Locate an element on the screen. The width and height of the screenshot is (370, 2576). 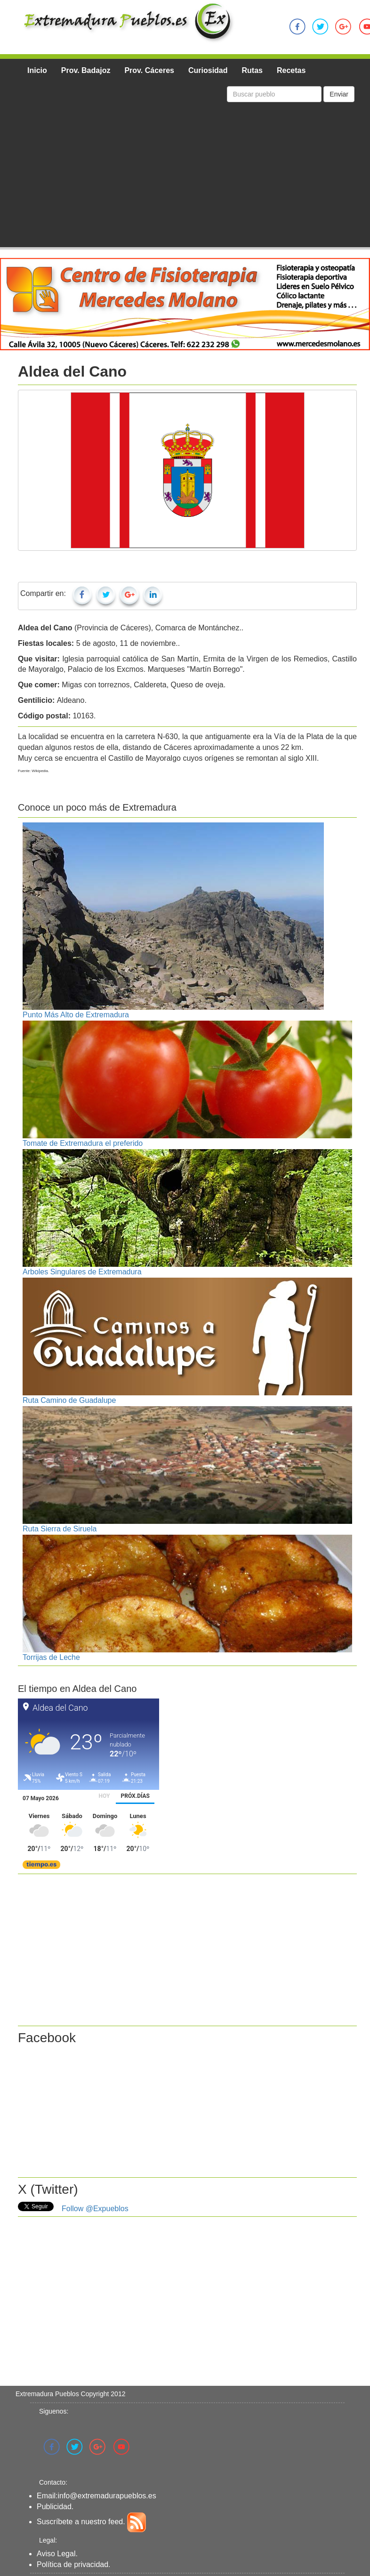
Curiosidad is located at coordinates (208, 70).